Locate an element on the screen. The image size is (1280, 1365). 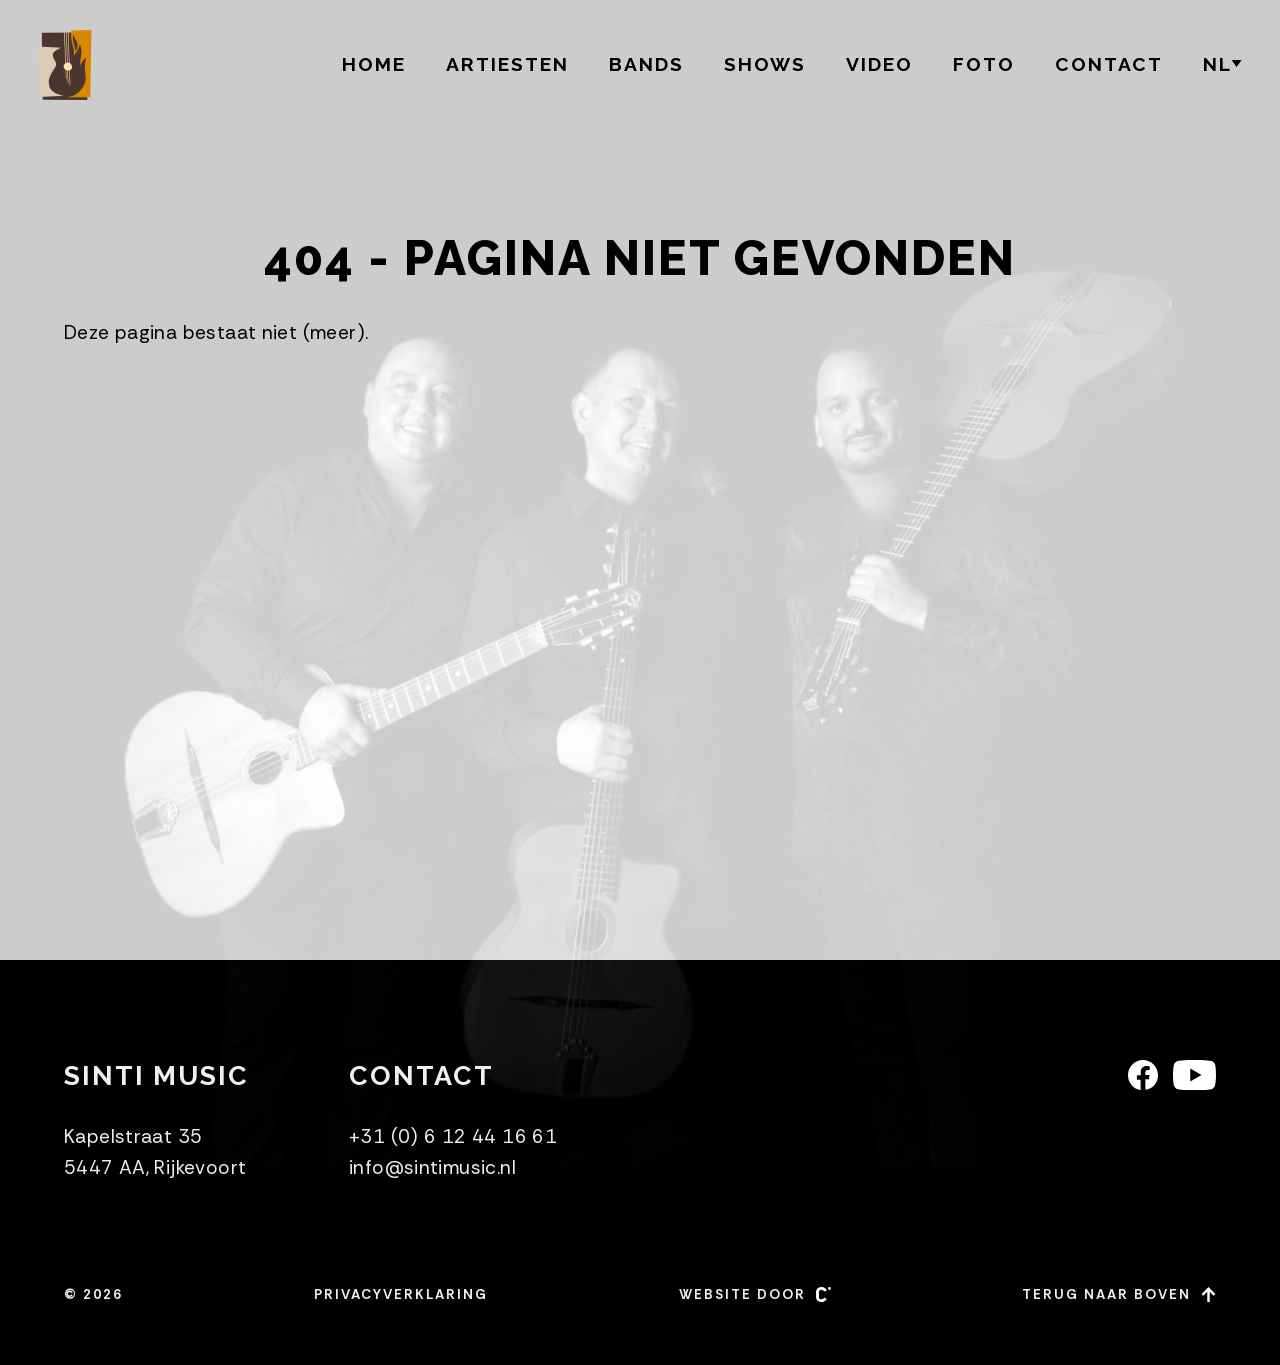
Shows is located at coordinates (765, 64).